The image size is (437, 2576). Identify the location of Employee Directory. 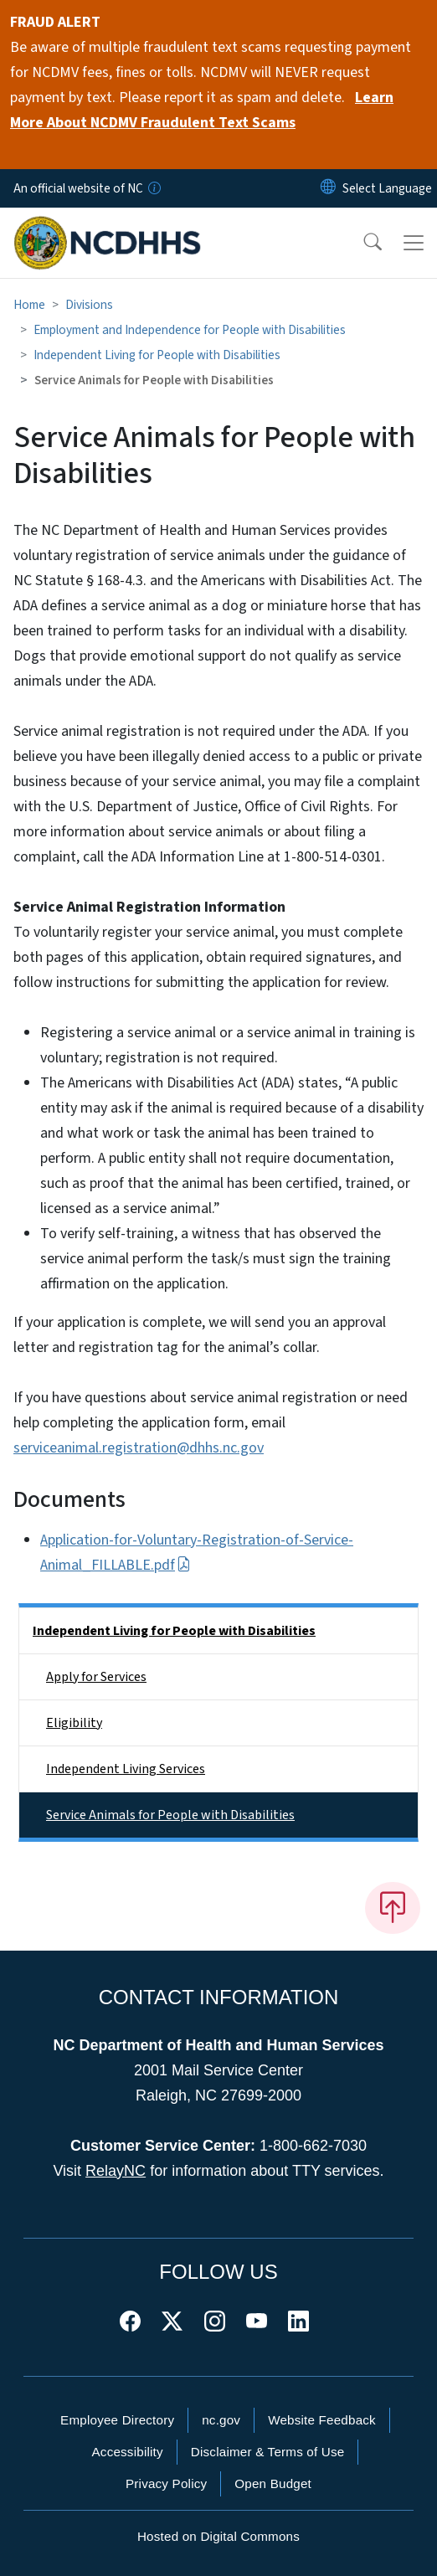
(117, 2420).